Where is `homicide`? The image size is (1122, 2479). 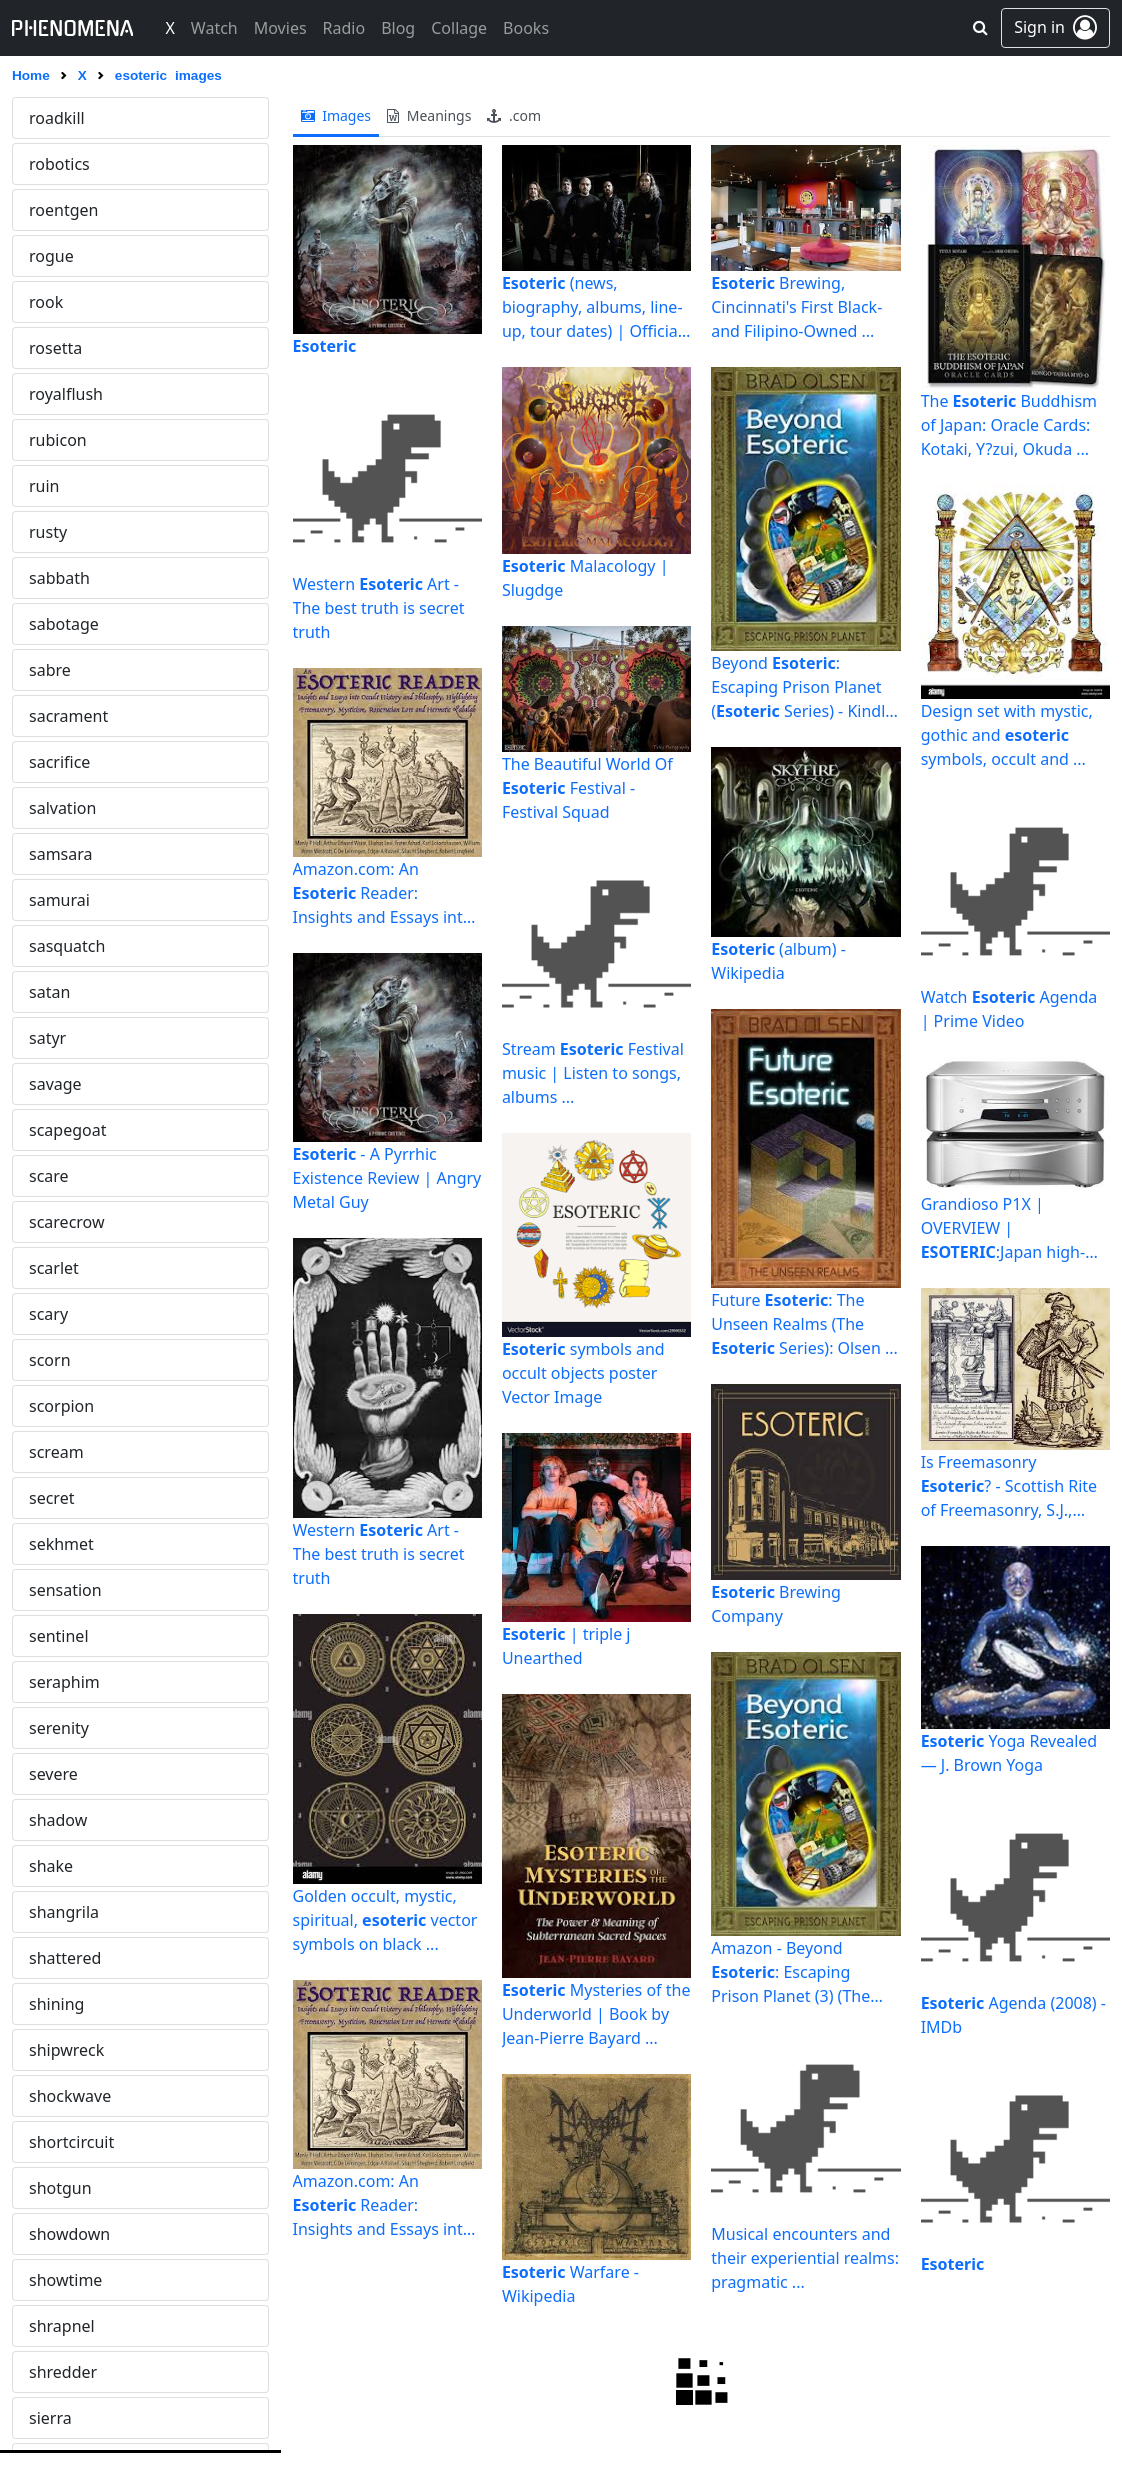
homicide is located at coordinates (63, 2418).